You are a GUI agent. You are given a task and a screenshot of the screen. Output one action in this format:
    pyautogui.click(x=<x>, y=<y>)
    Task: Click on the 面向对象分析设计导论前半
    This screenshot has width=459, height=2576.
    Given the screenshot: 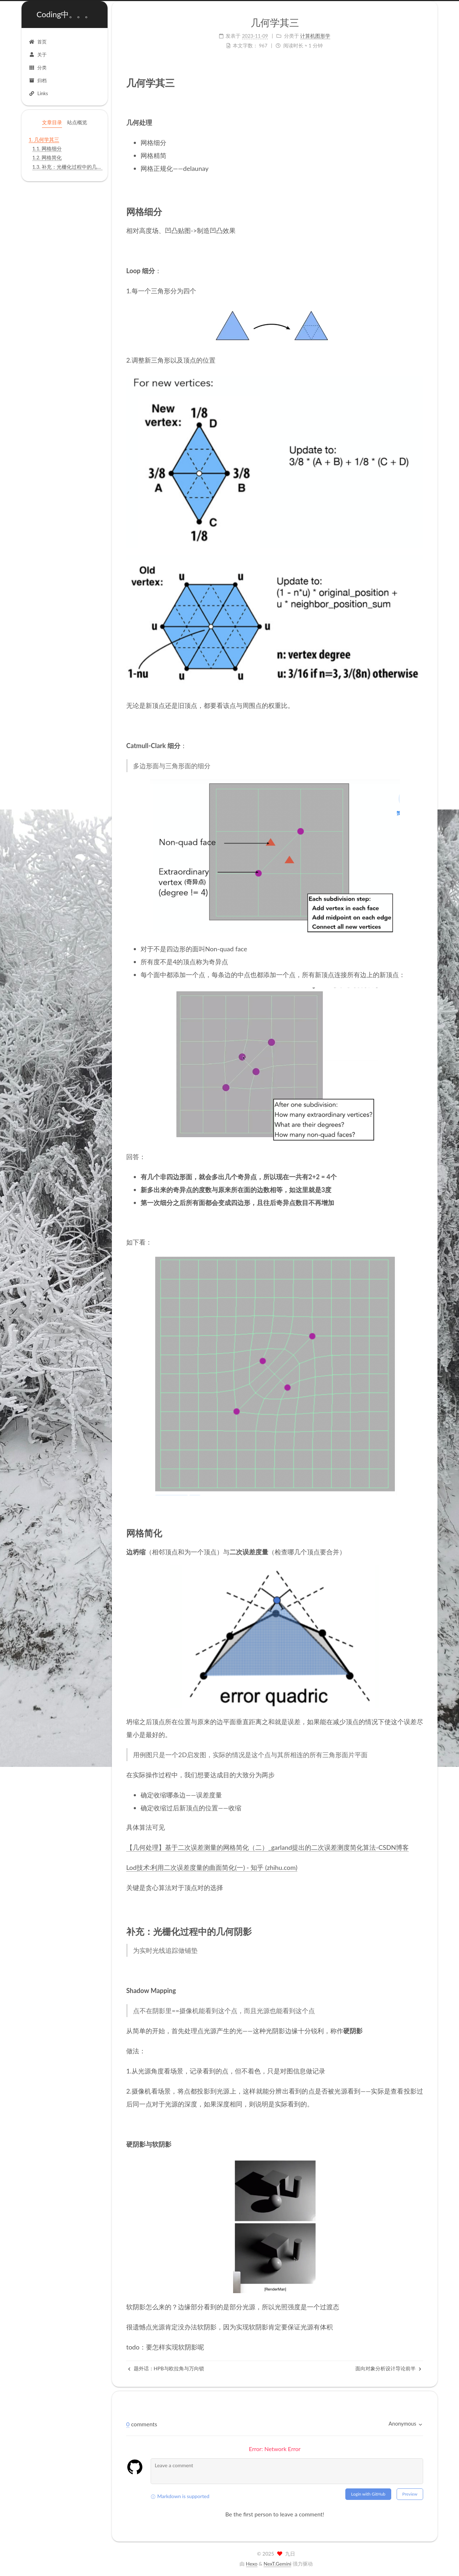 What is the action you would take?
    pyautogui.click(x=388, y=2368)
    